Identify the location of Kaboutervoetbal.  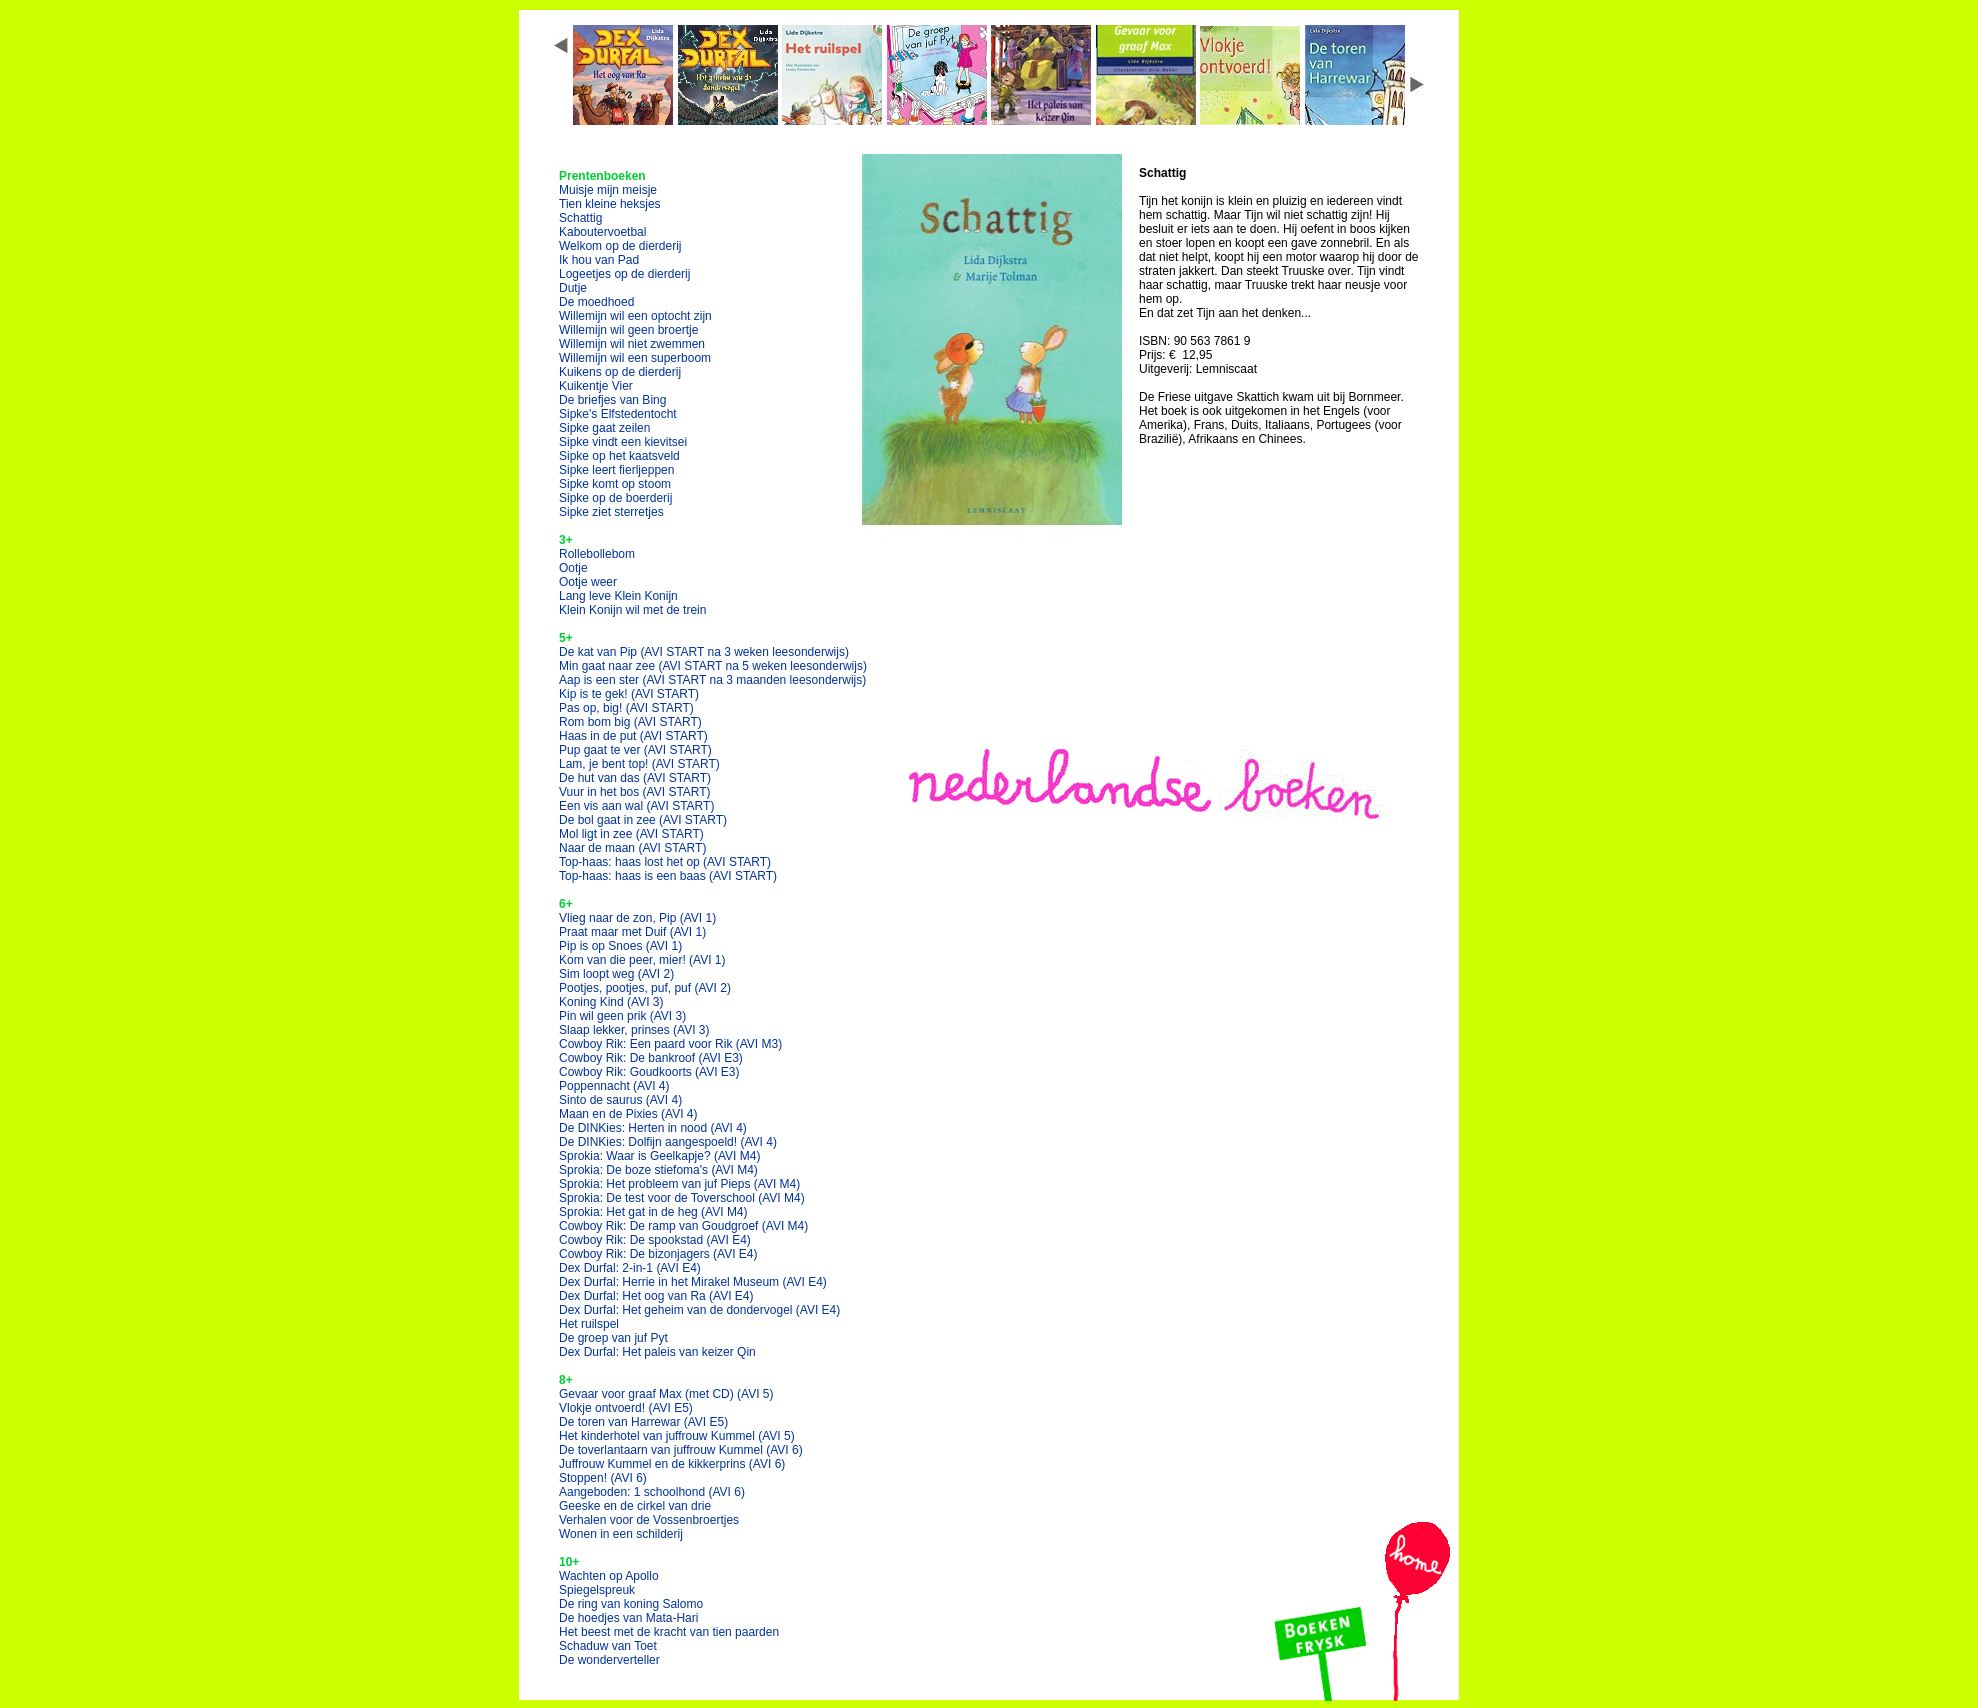
(602, 232).